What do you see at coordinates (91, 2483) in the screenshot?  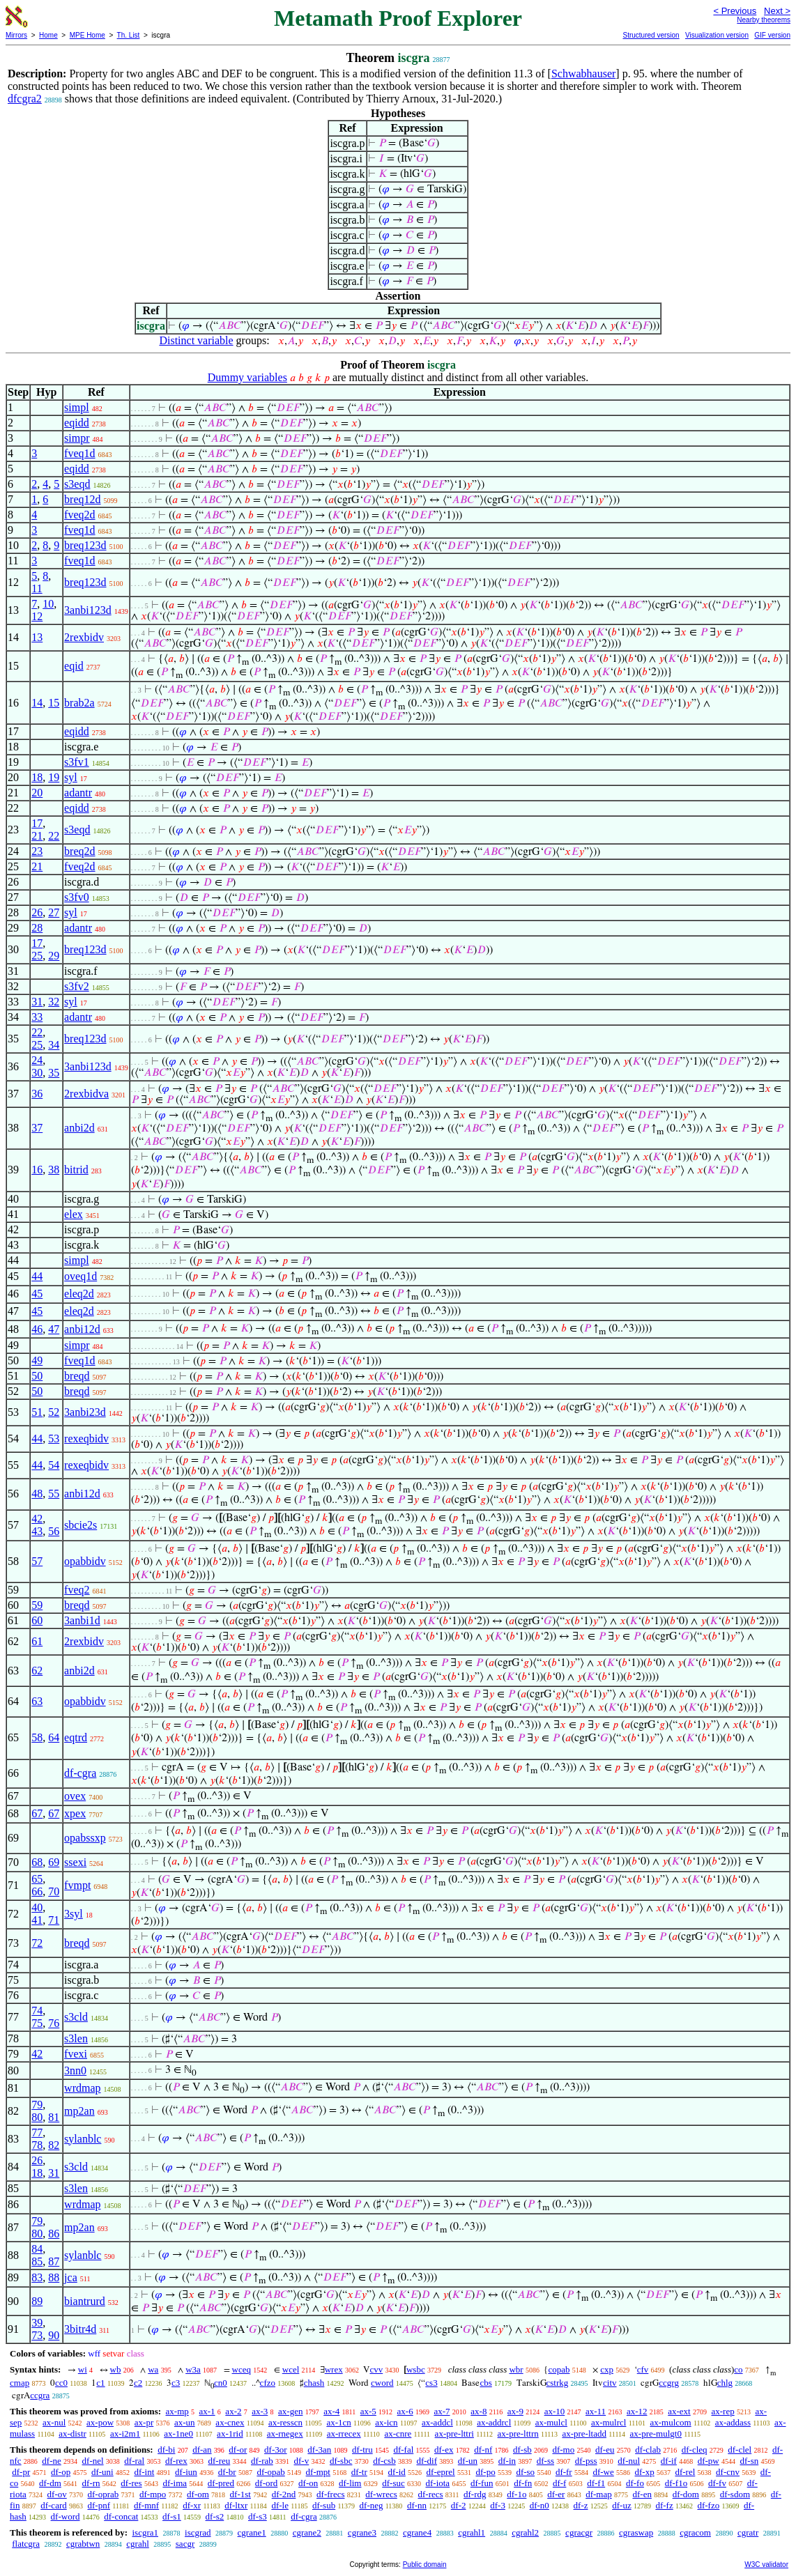 I see `df-rn` at bounding box center [91, 2483].